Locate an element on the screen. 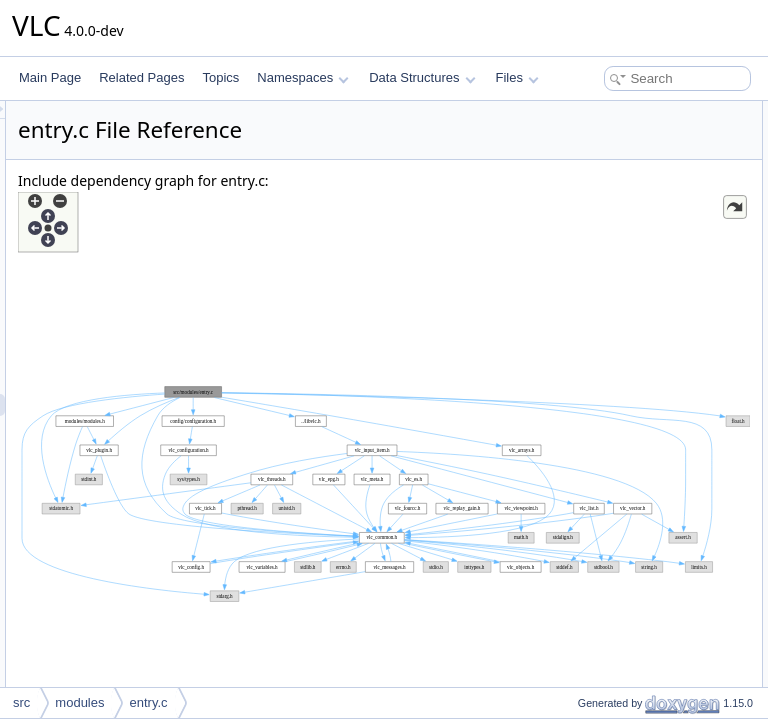 The image size is (768, 720). Related Pages is located at coordinates (141, 77).